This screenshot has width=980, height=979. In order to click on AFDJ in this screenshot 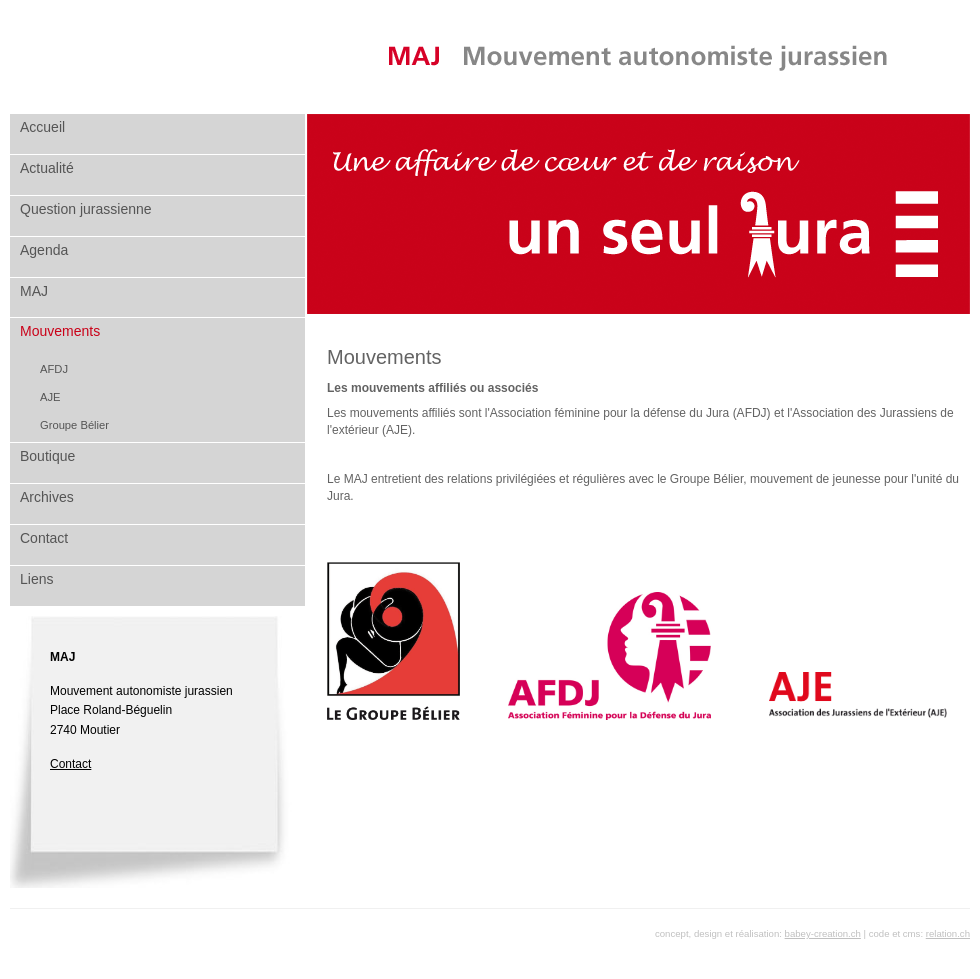, I will do `click(54, 369)`.